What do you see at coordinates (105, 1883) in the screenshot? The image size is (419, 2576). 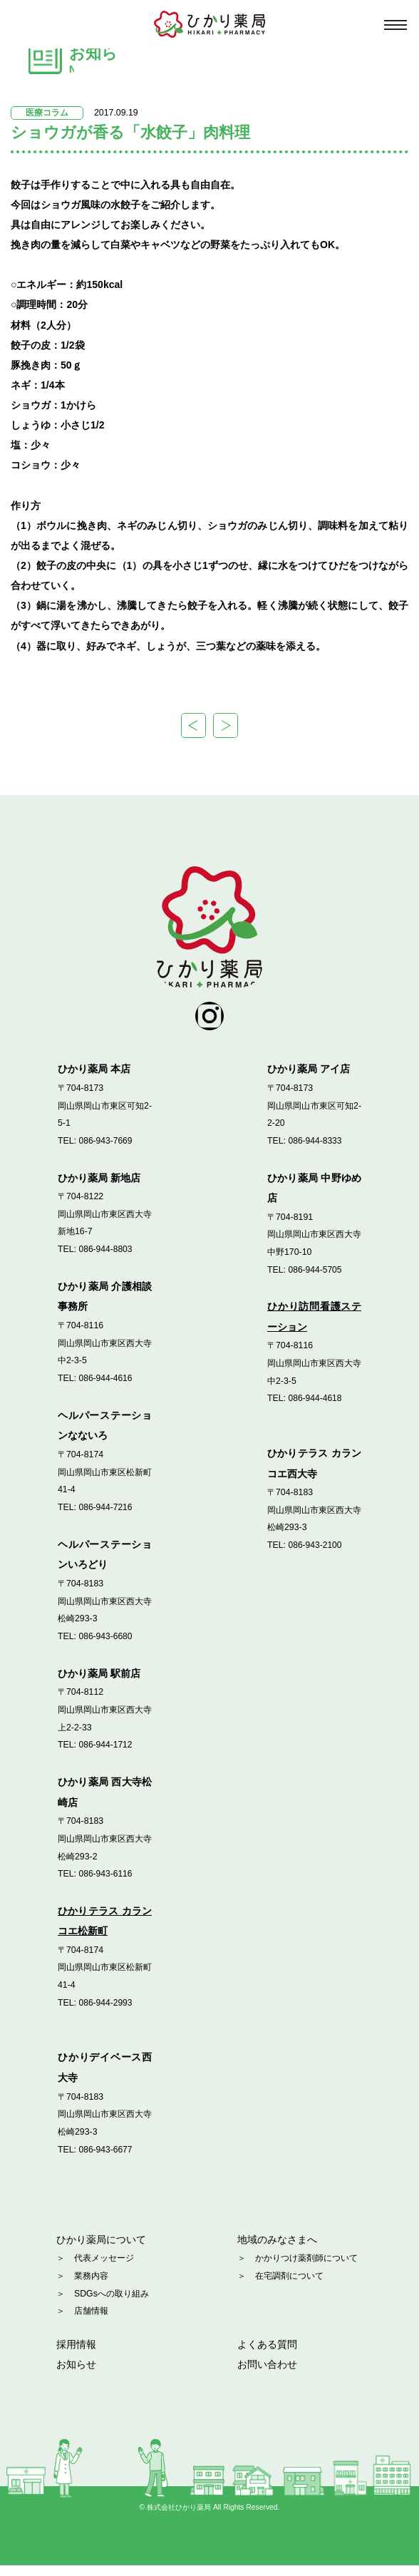 I see `086-943-6116` at bounding box center [105, 1883].